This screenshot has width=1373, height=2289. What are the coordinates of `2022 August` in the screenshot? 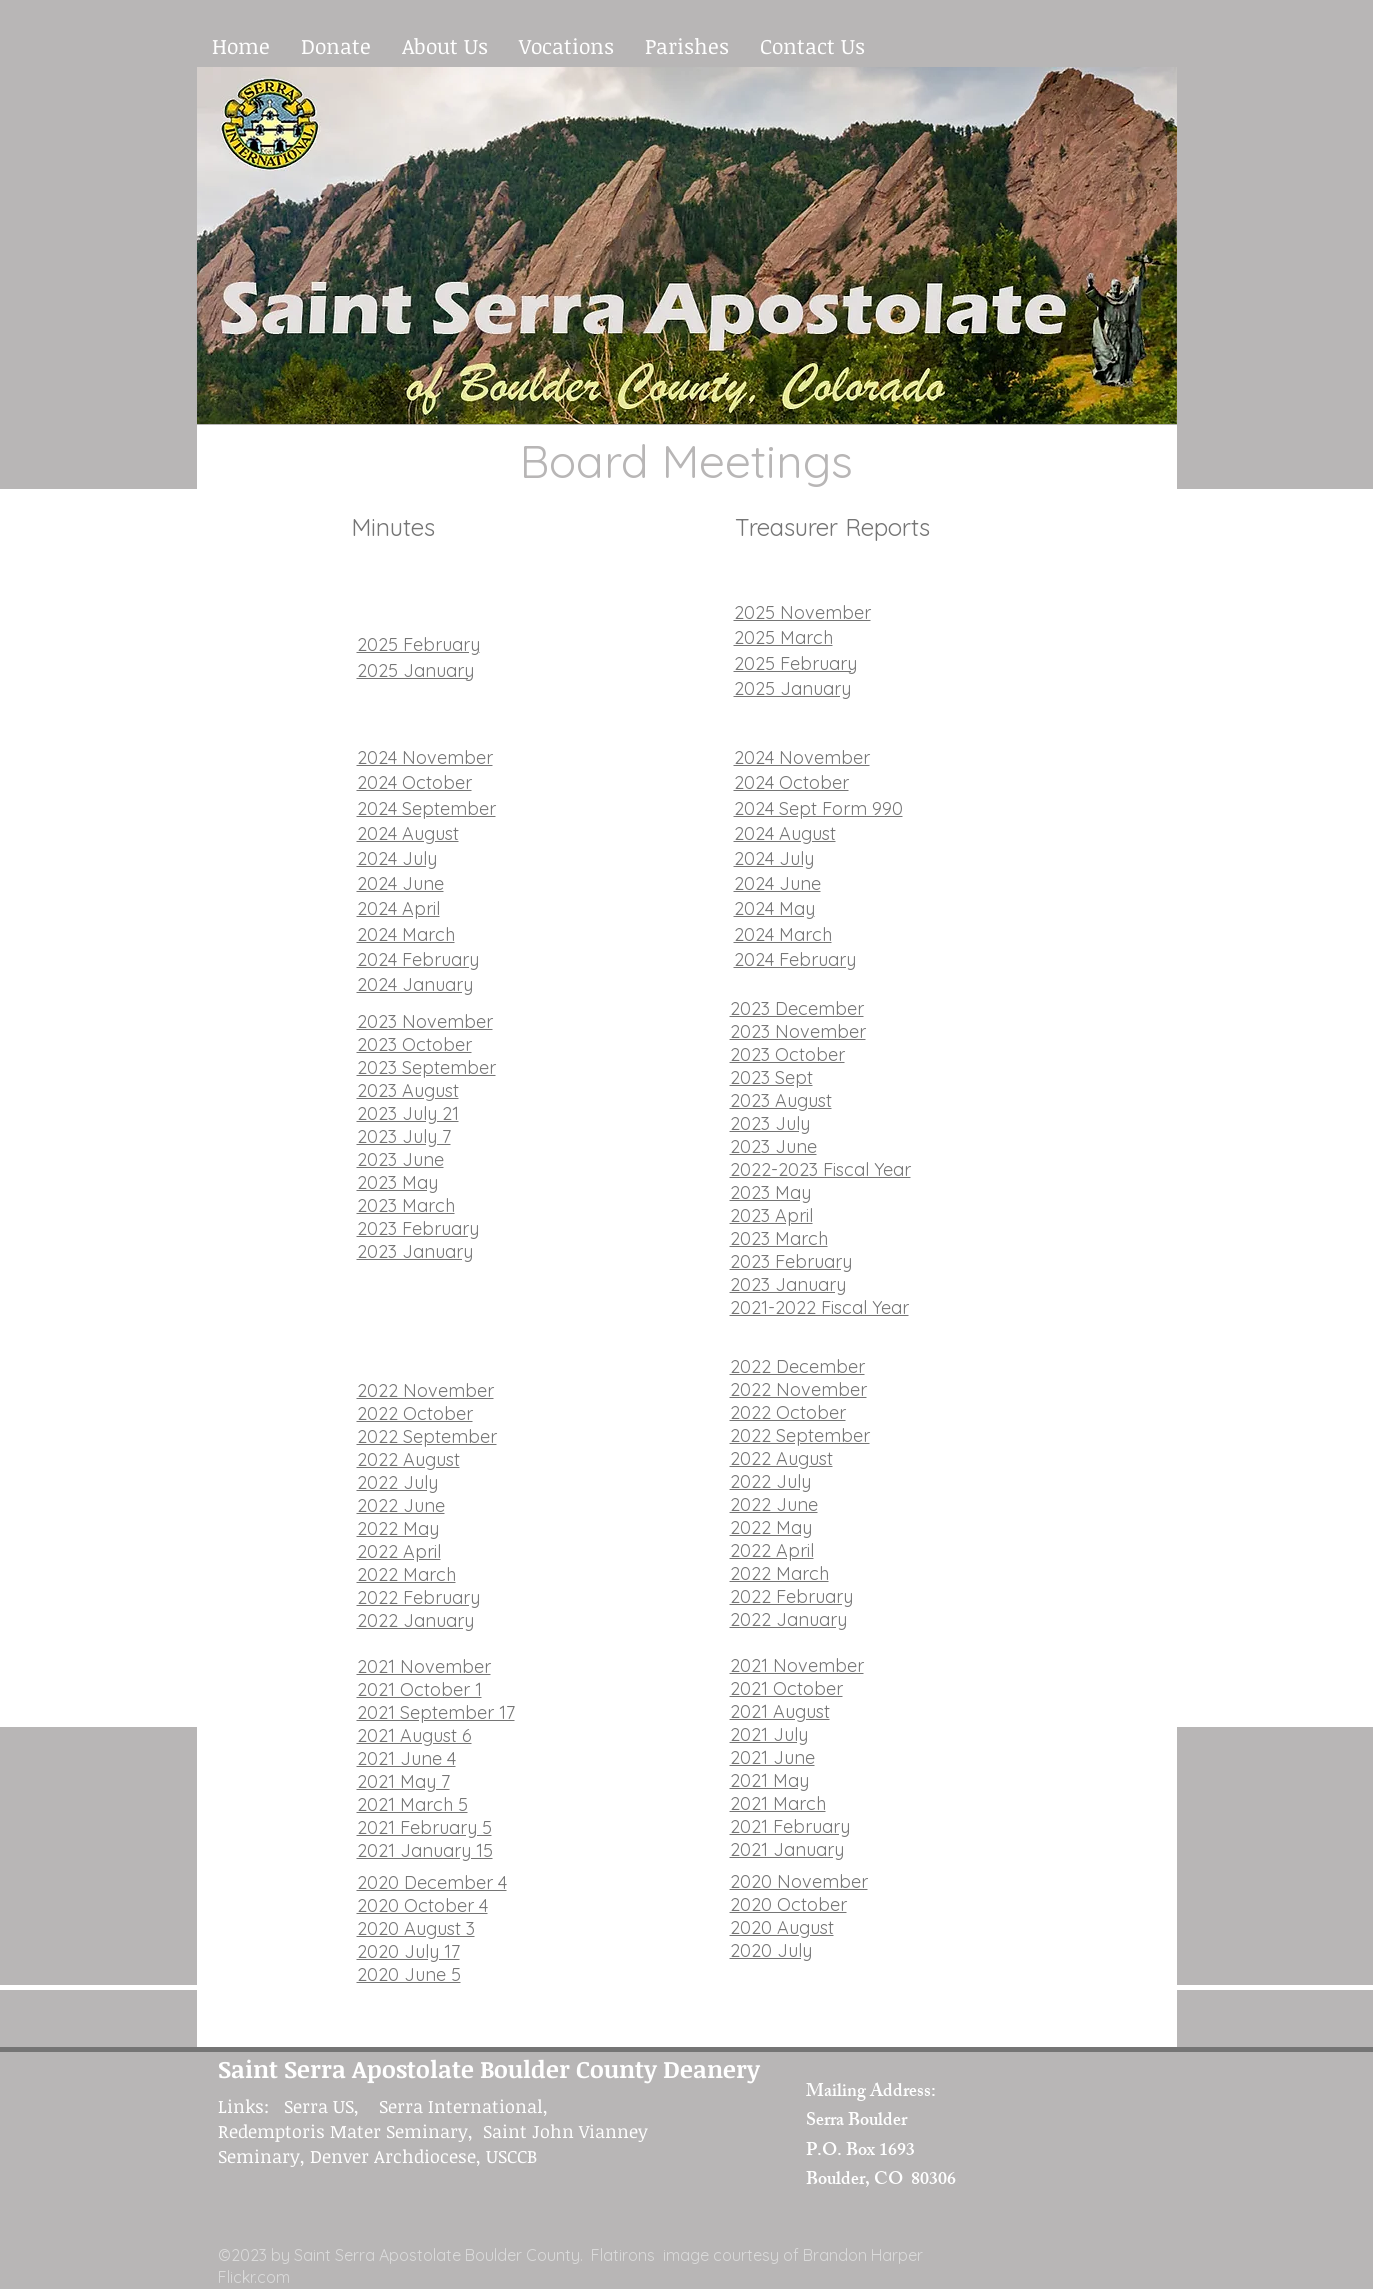 It's located at (408, 1459).